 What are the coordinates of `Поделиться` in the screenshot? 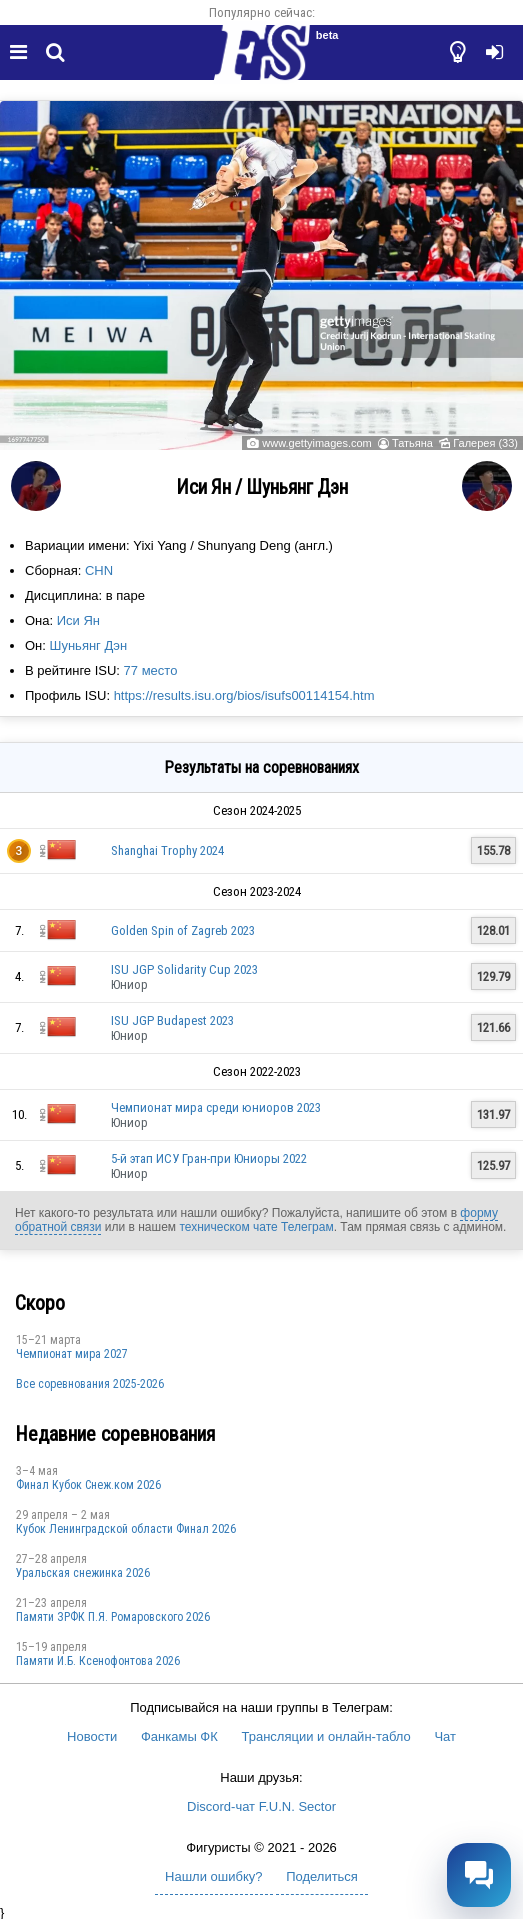 It's located at (322, 1876).